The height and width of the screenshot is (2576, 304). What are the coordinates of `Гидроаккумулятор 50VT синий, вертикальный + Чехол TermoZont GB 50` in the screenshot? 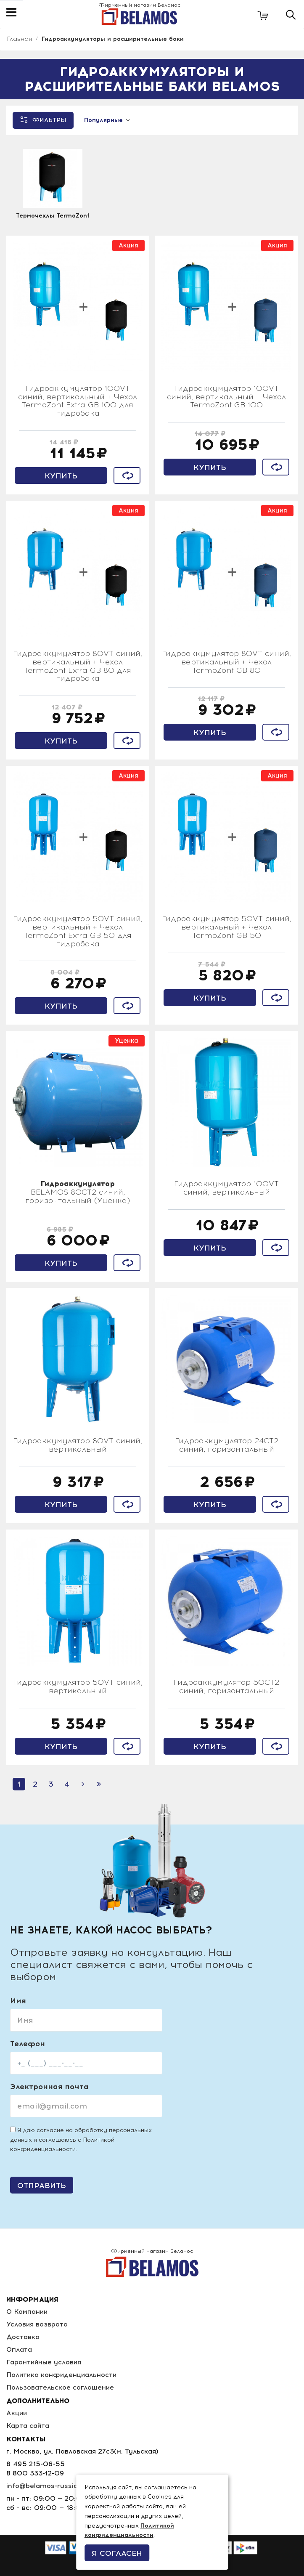 It's located at (226, 927).